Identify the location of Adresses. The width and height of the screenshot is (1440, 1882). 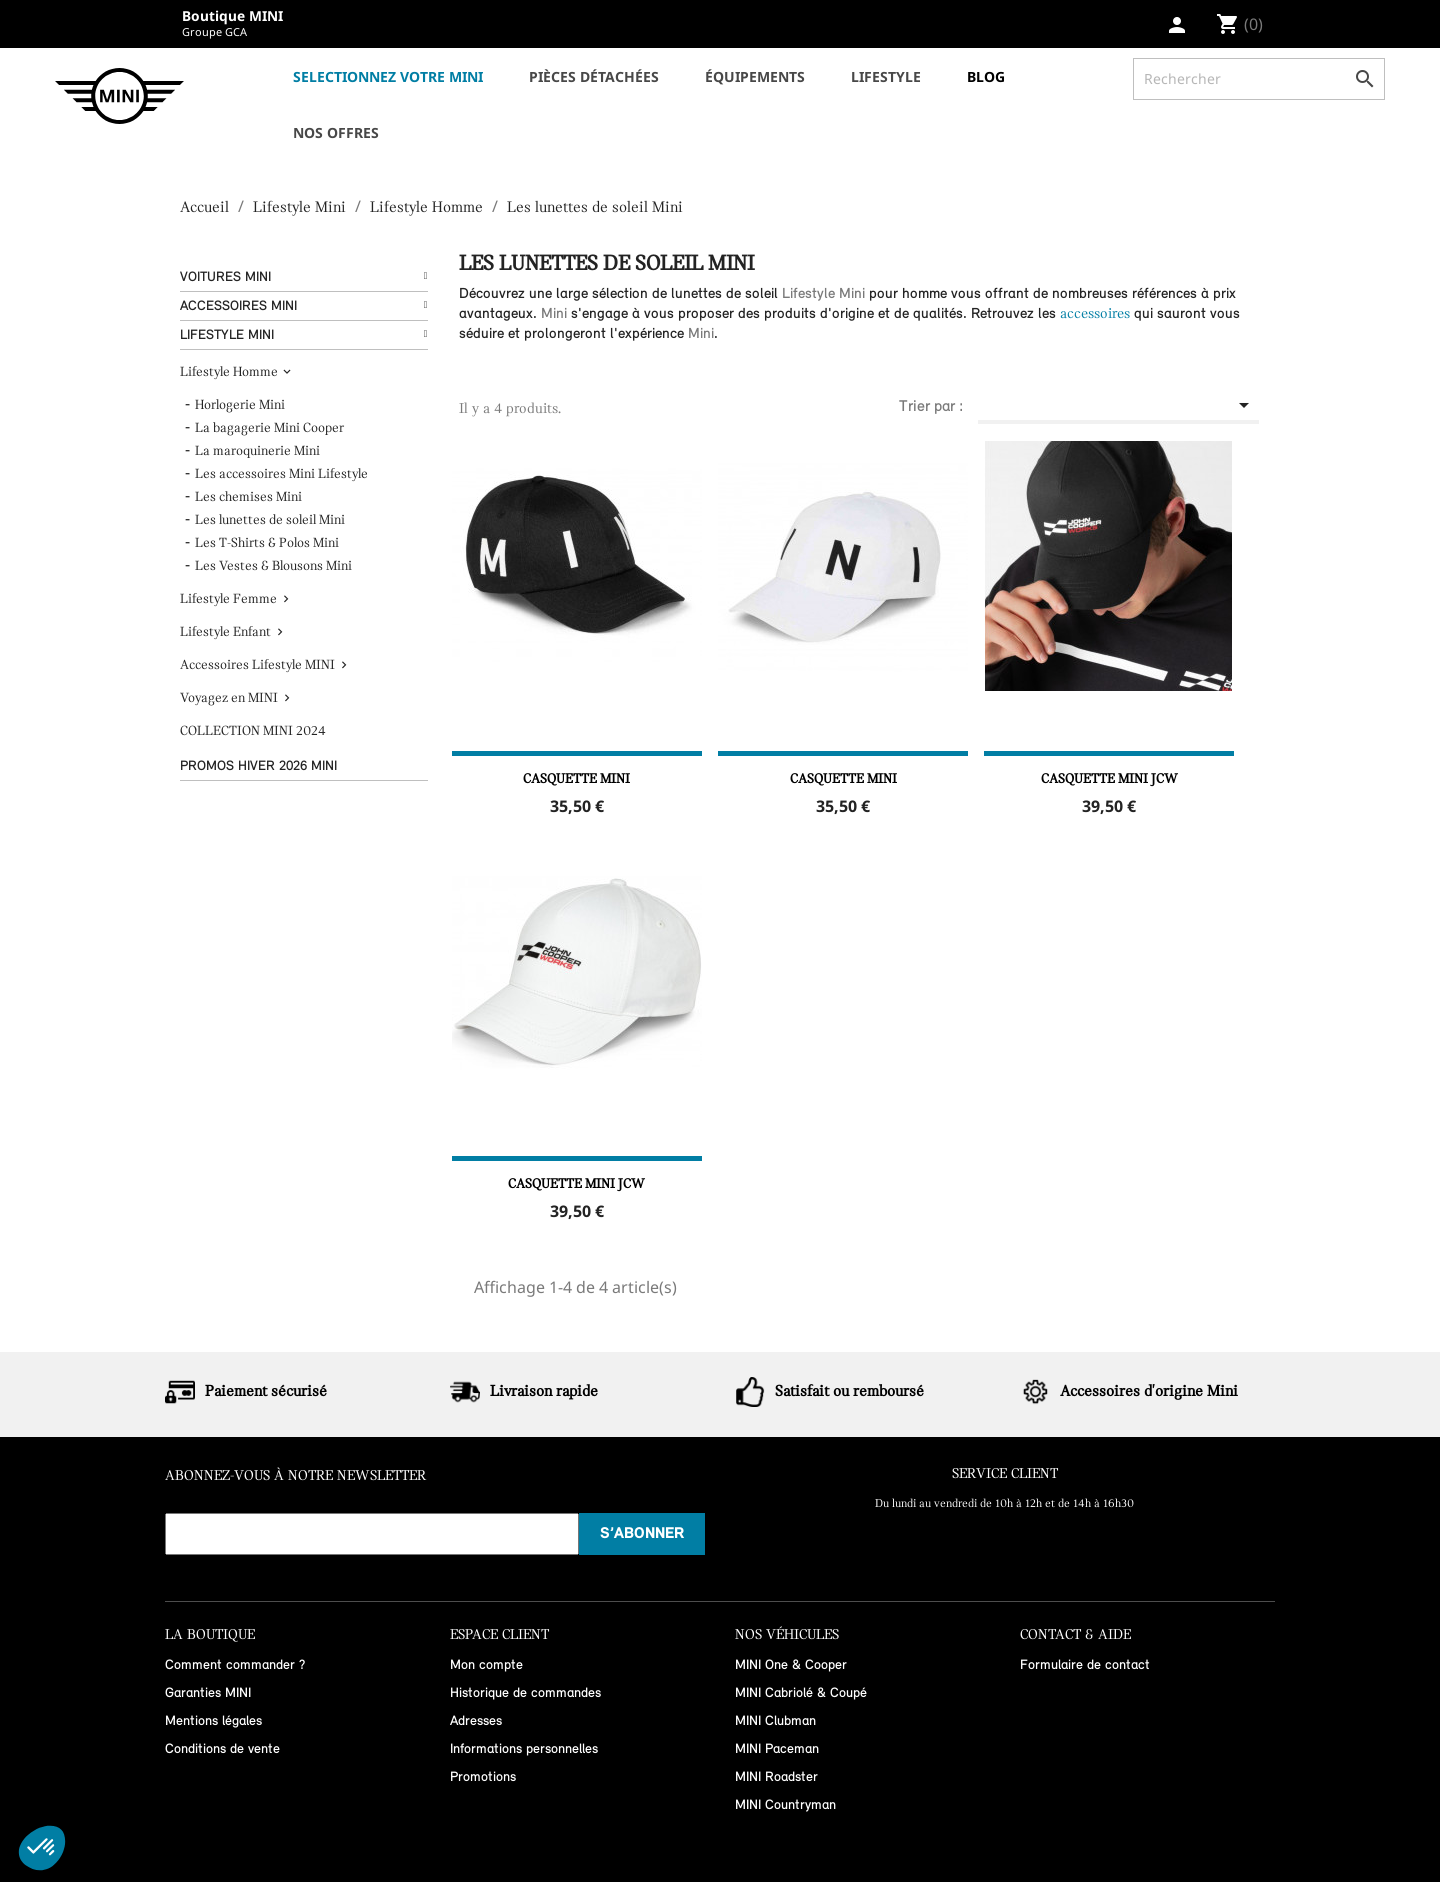
(476, 1721).